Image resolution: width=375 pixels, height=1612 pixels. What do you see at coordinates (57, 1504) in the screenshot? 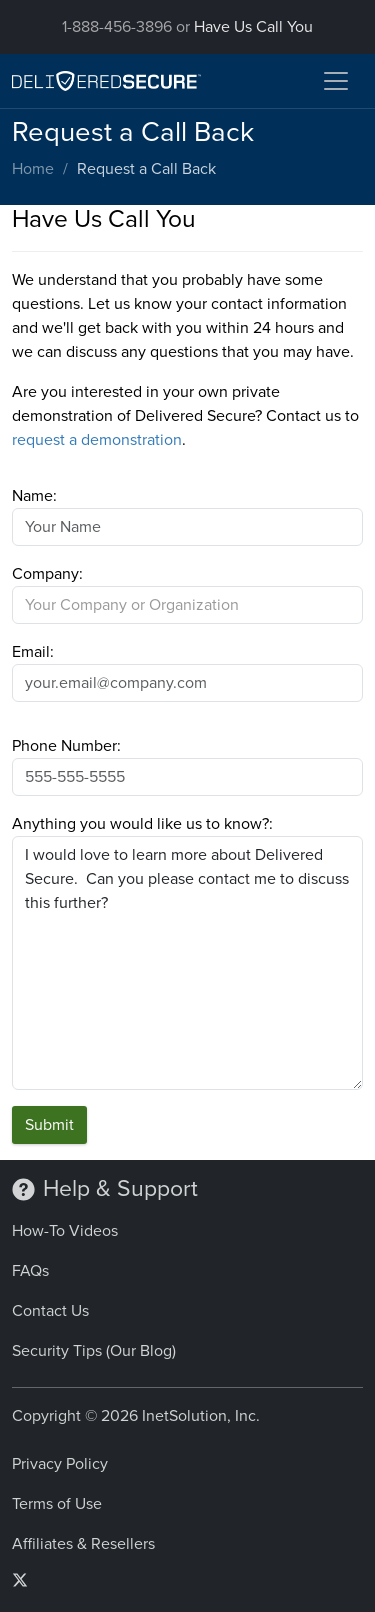
I see `Terms of Use` at bounding box center [57, 1504].